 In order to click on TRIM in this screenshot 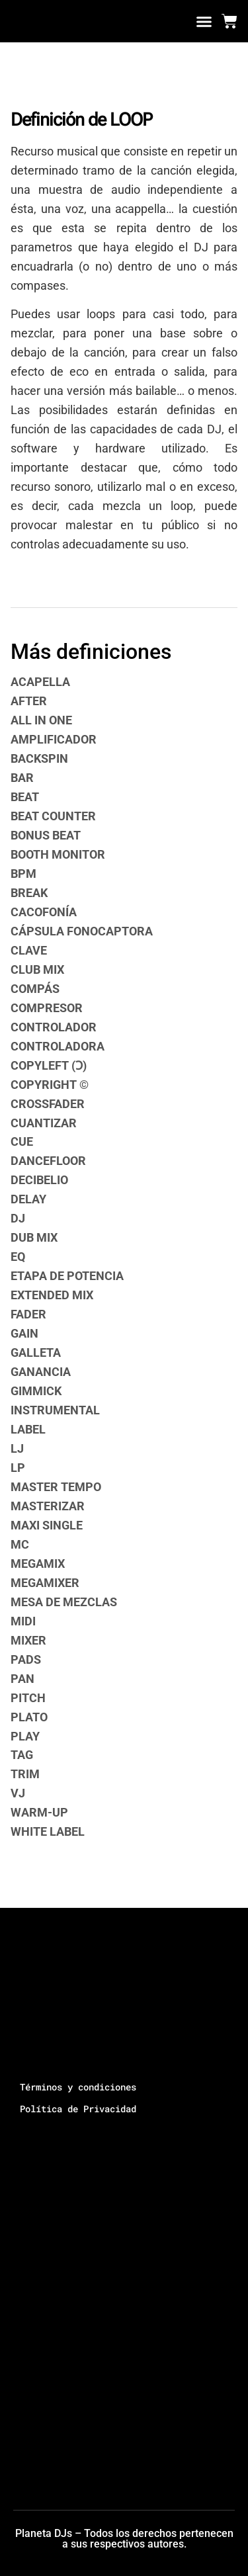, I will do `click(25, 1774)`.